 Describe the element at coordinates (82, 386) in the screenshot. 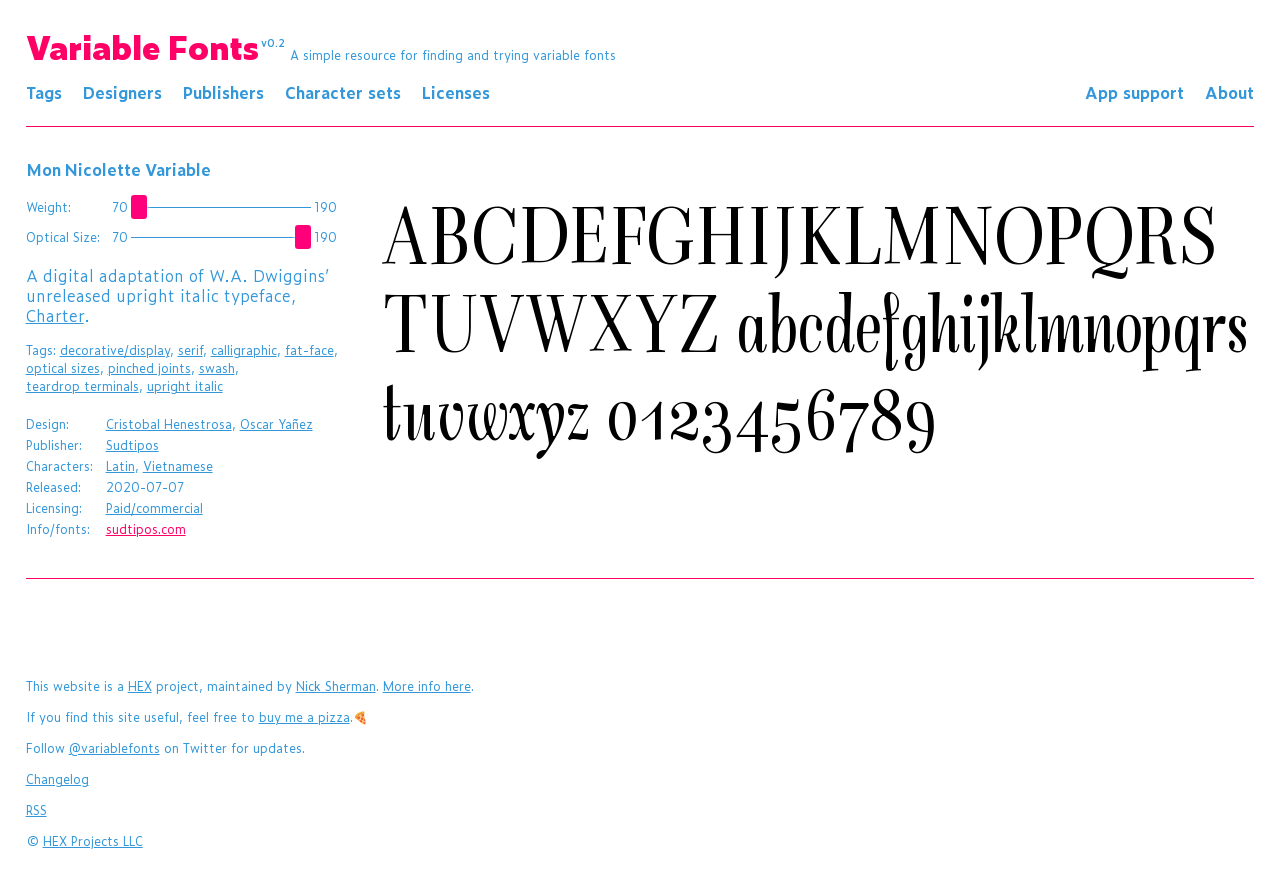

I see `teardrop terminals` at that location.